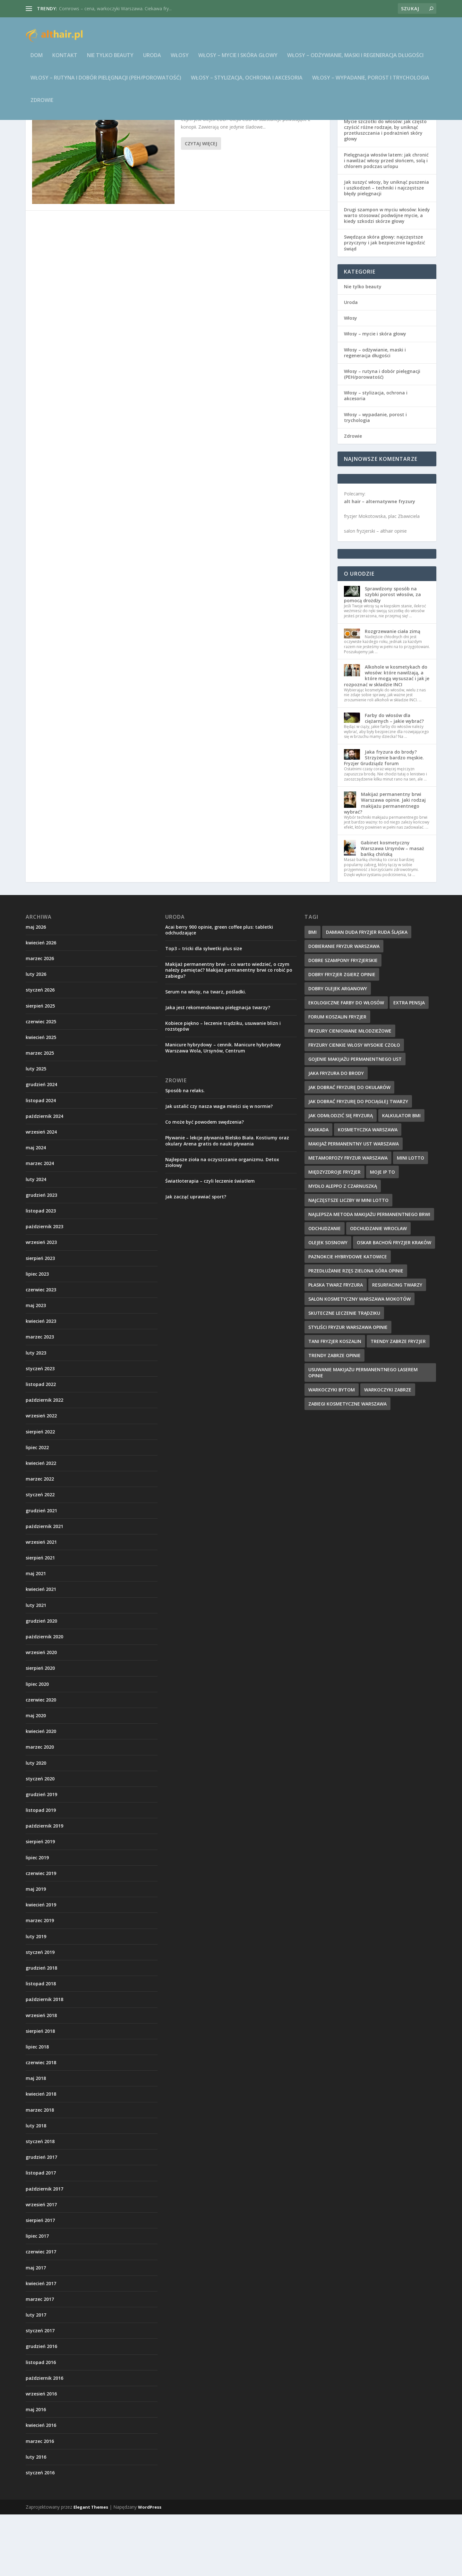 The image size is (462, 2576). What do you see at coordinates (222, 1224) in the screenshot?
I see `Najlepsze zioła na oczyszczanie organizmu. Detox ziołowy` at bounding box center [222, 1224].